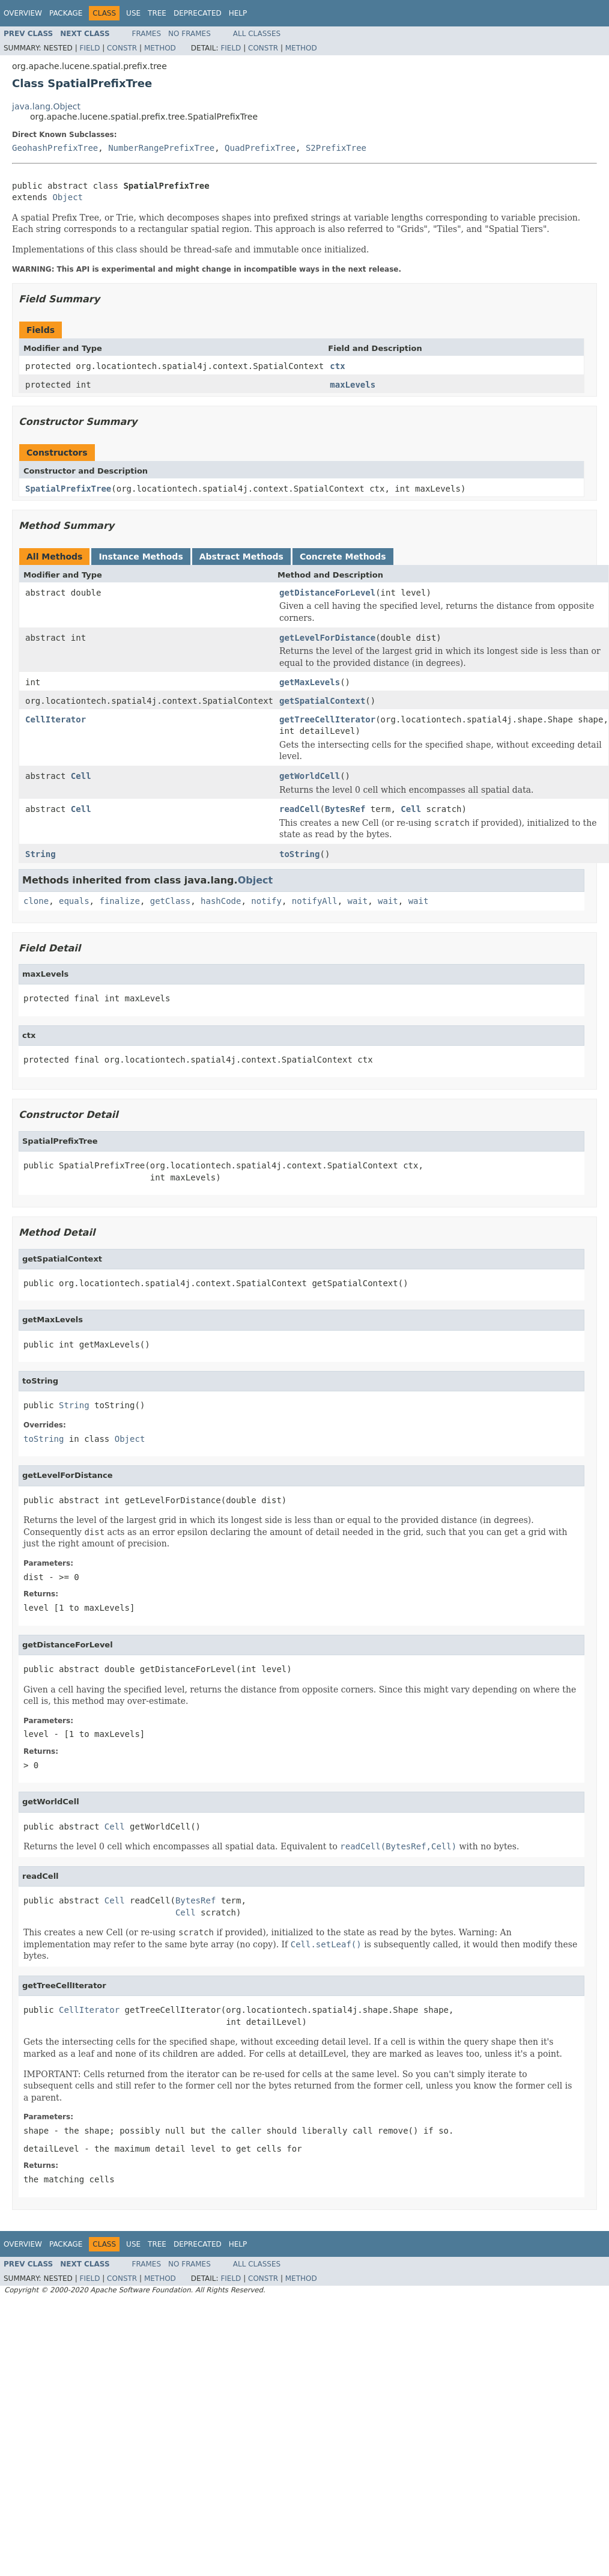 Image resolution: width=609 pixels, height=2576 pixels. I want to click on getClass, so click(170, 901).